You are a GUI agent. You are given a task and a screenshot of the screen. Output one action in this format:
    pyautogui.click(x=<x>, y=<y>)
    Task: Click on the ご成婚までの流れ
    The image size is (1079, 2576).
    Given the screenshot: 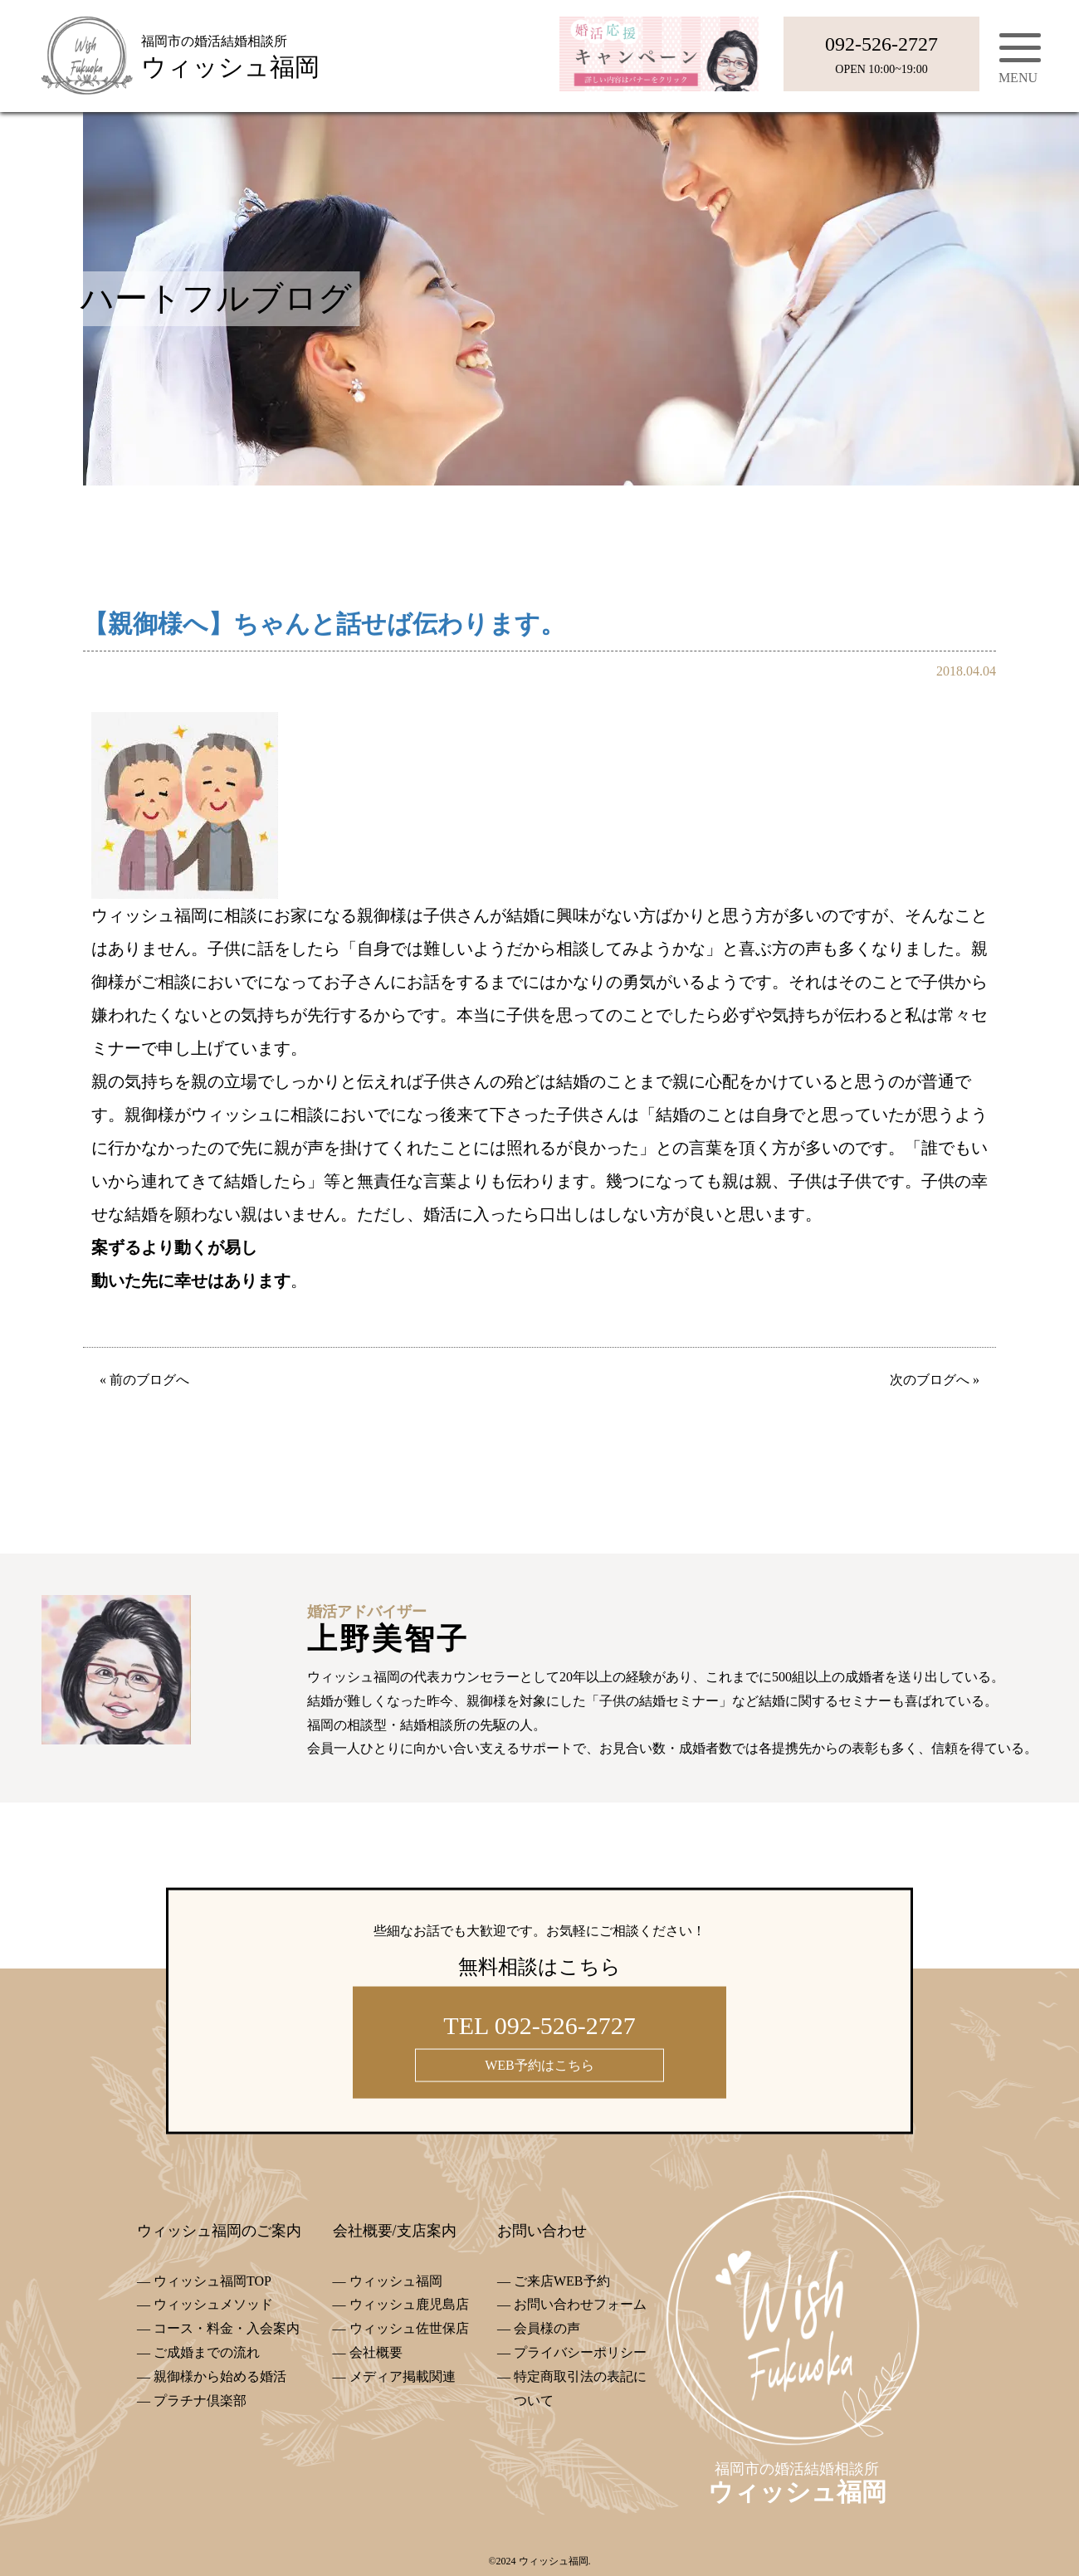 What is the action you would take?
    pyautogui.click(x=207, y=2352)
    